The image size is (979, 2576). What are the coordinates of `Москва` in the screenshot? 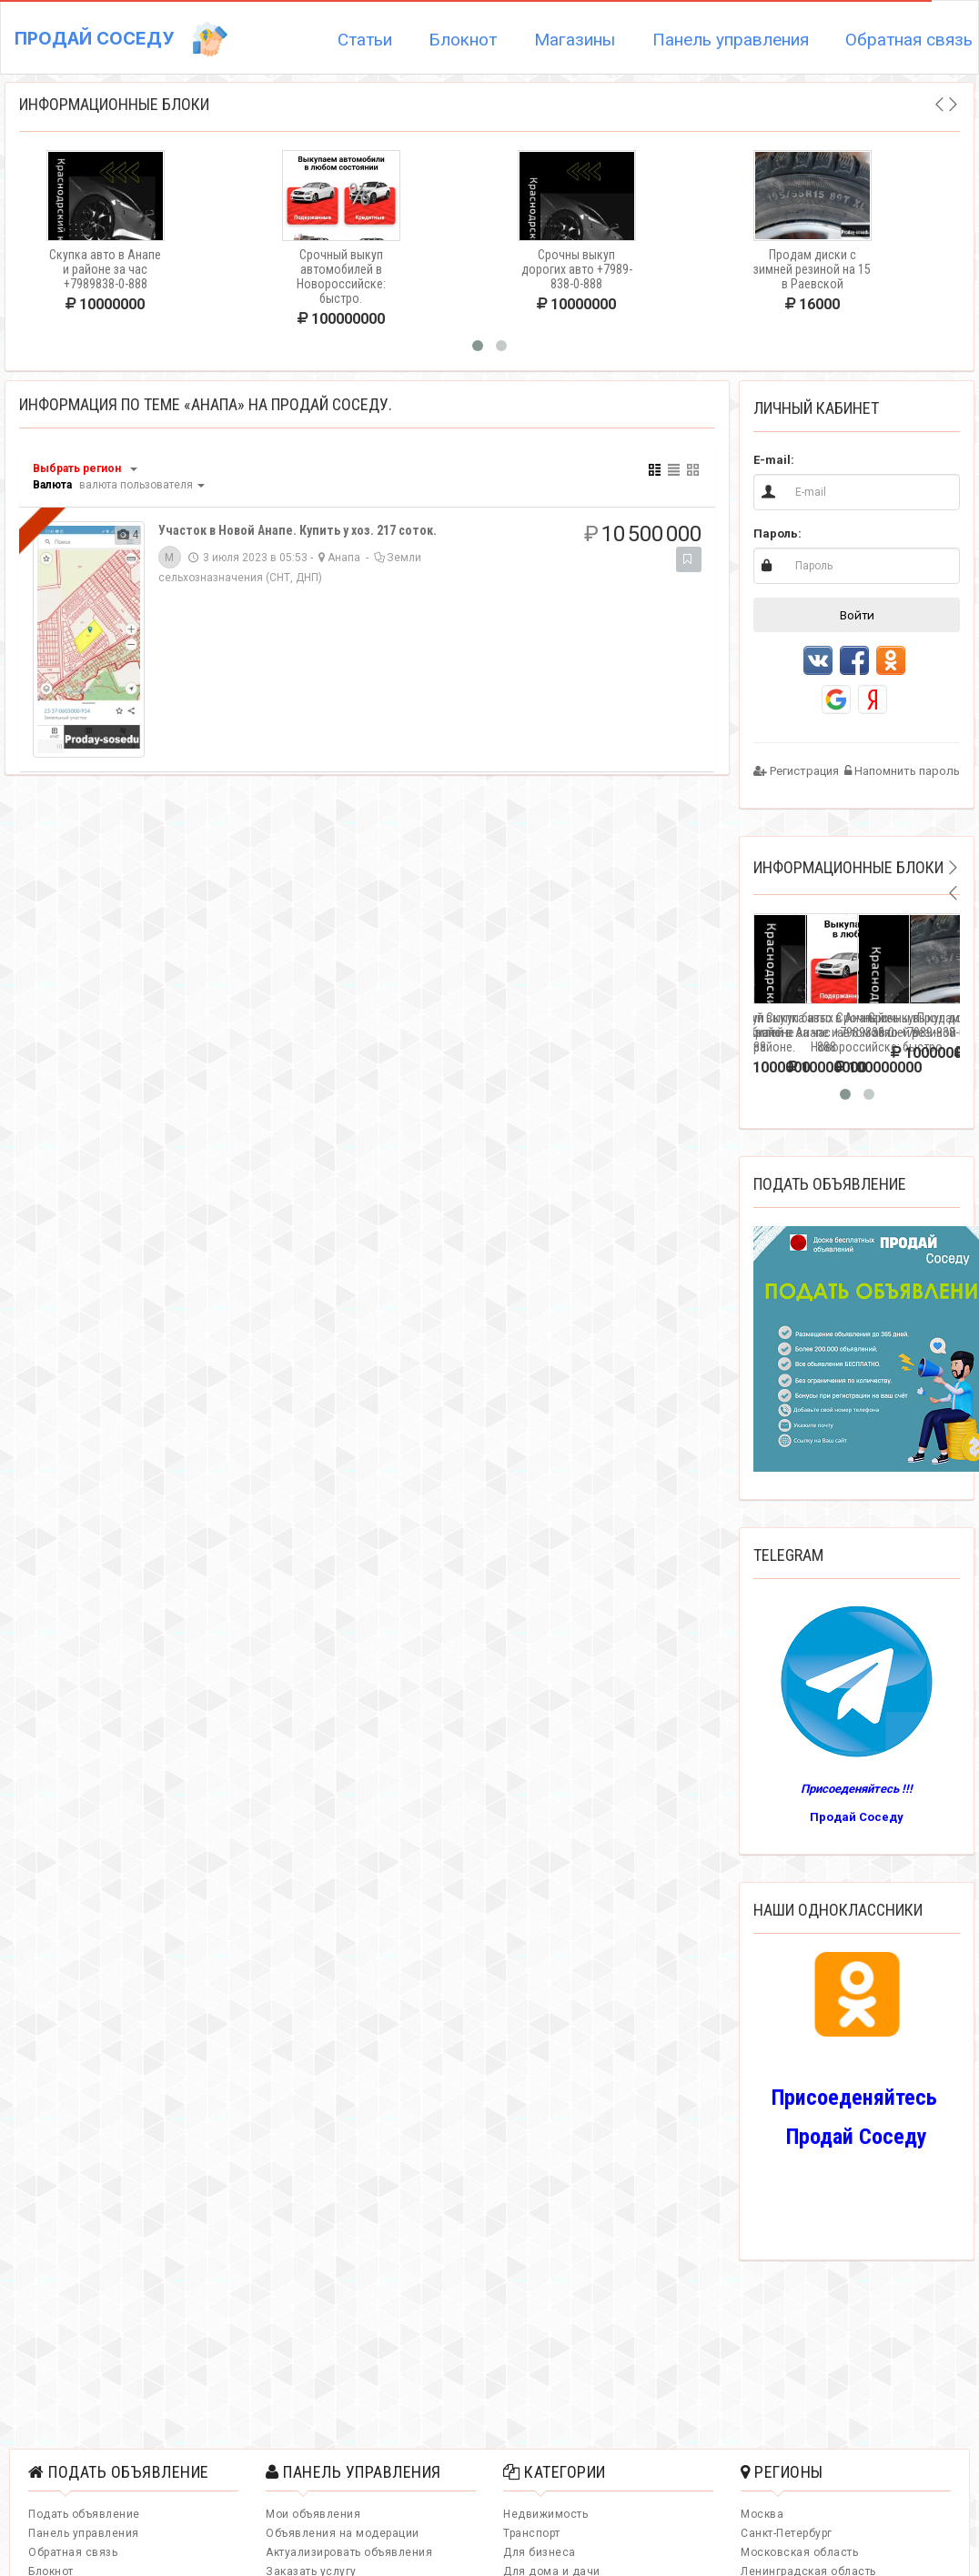 It's located at (762, 2514).